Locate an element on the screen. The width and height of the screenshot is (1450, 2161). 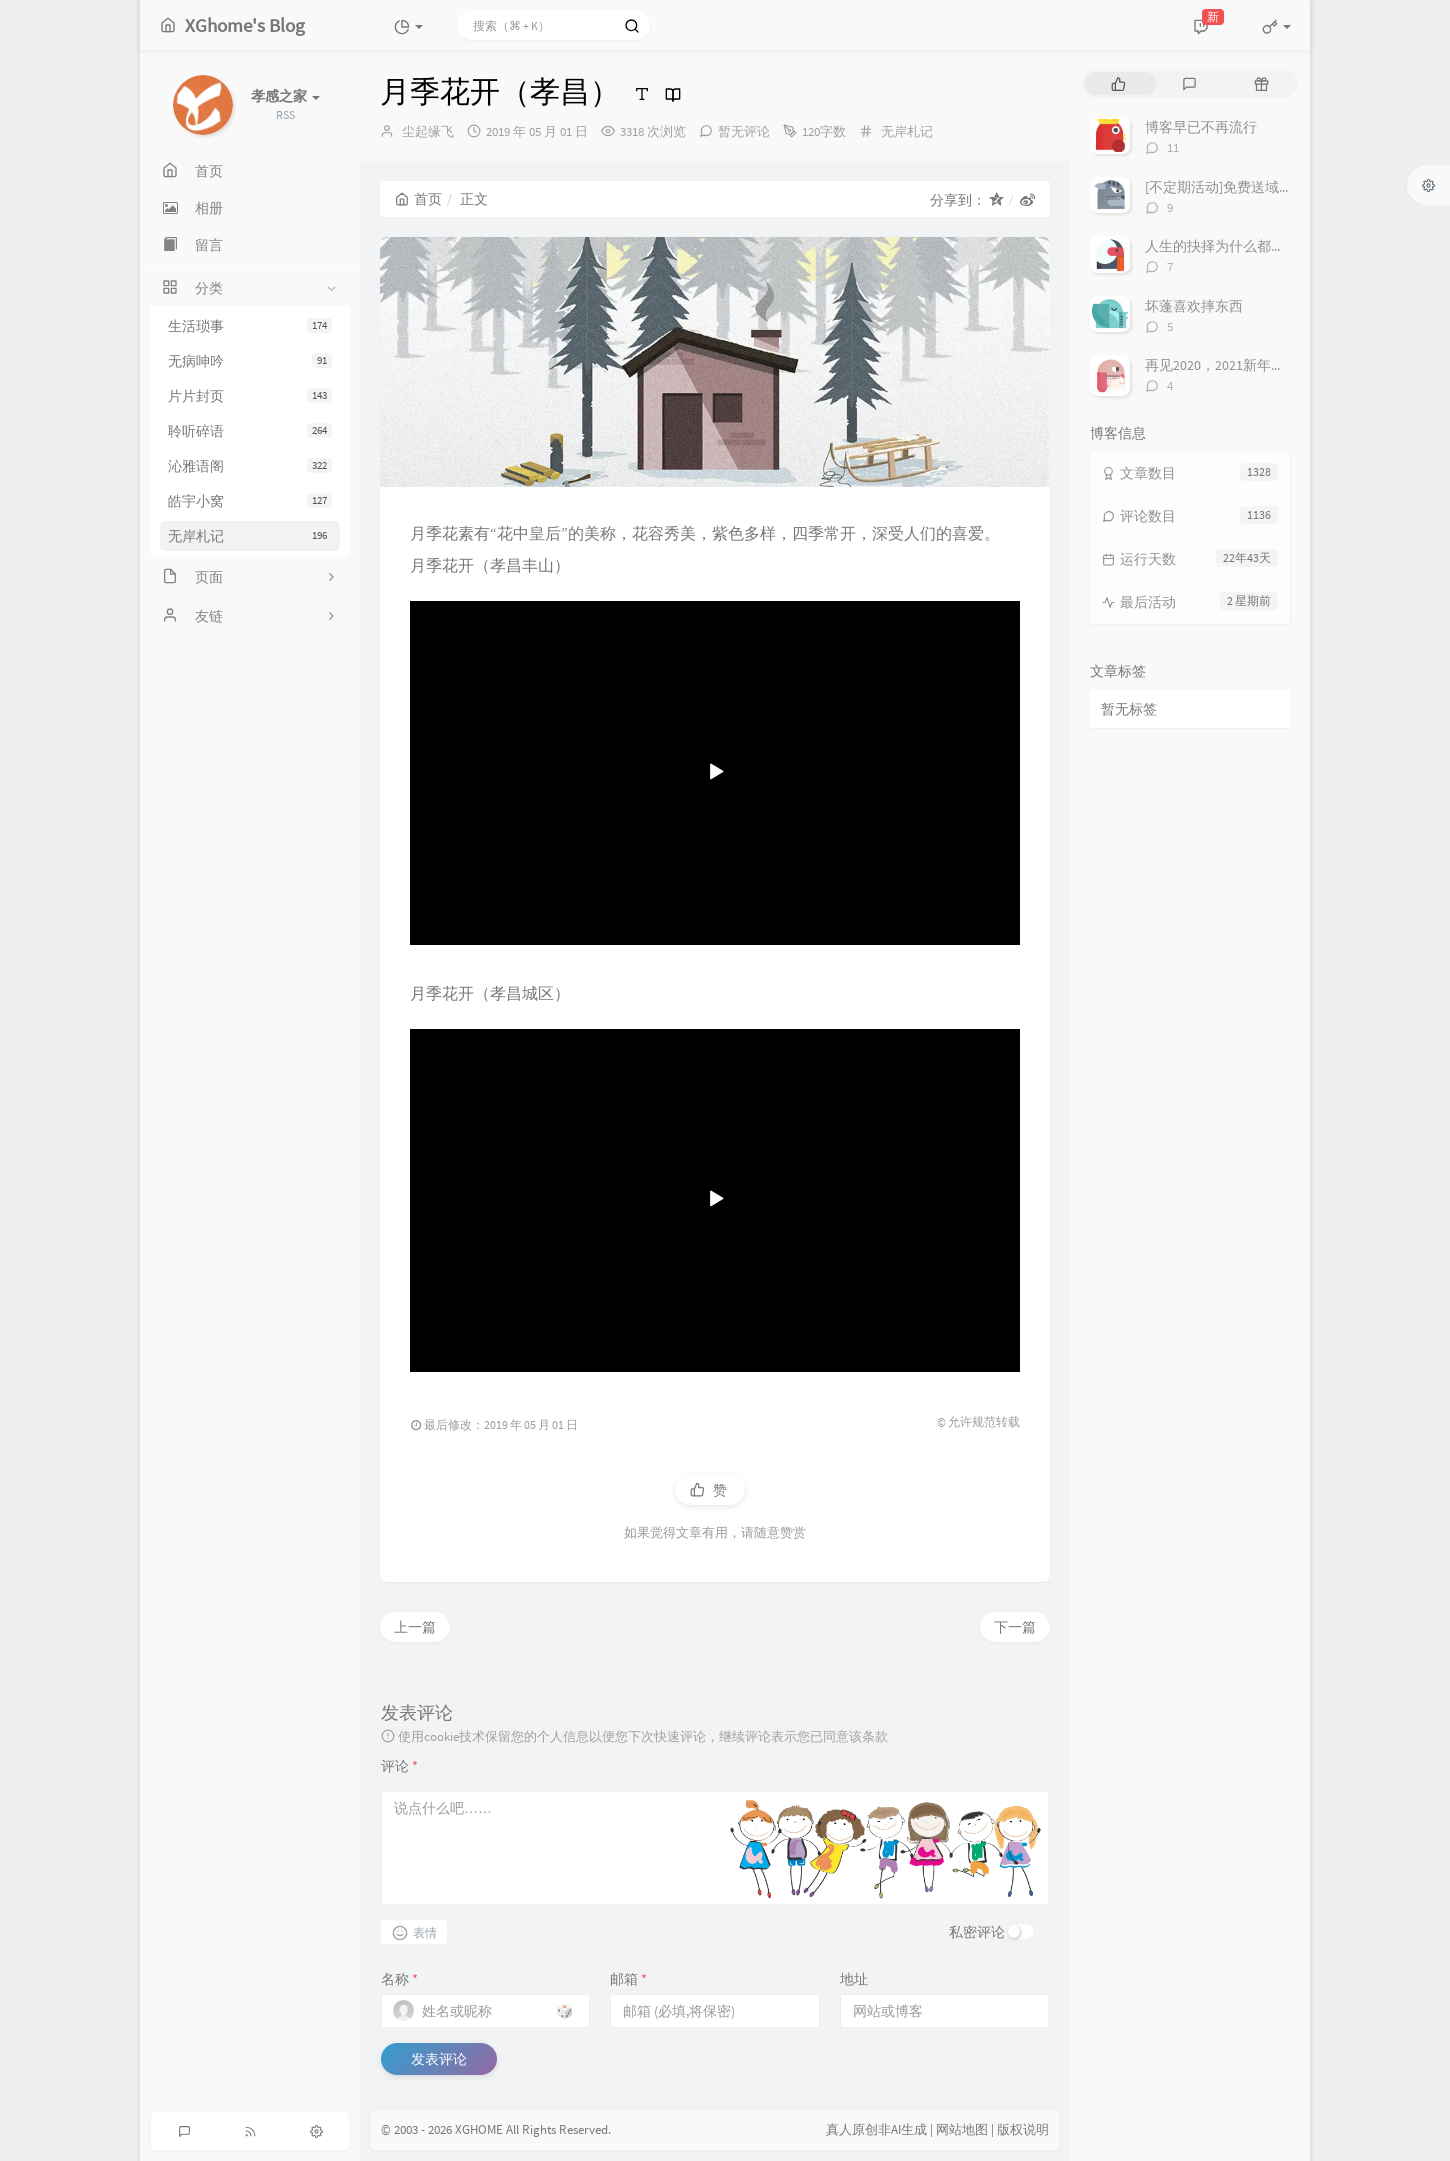
上一篇 is located at coordinates (415, 1627).